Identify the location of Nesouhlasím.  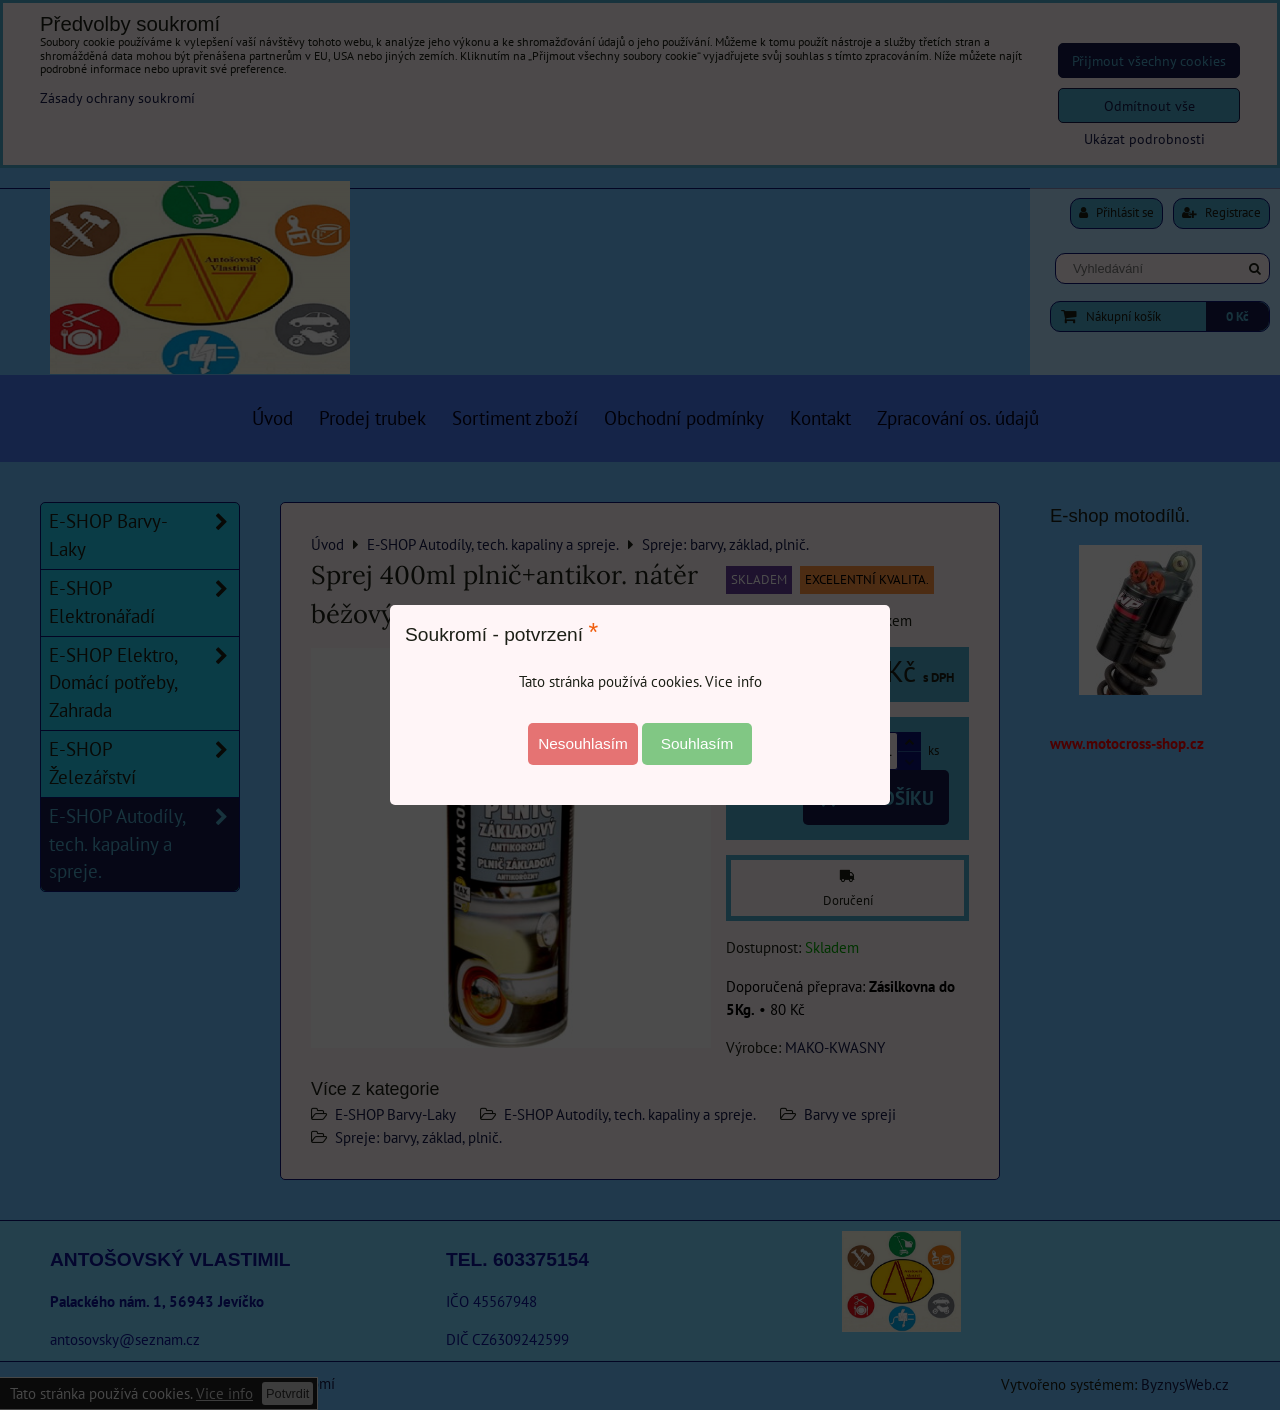
(583, 743).